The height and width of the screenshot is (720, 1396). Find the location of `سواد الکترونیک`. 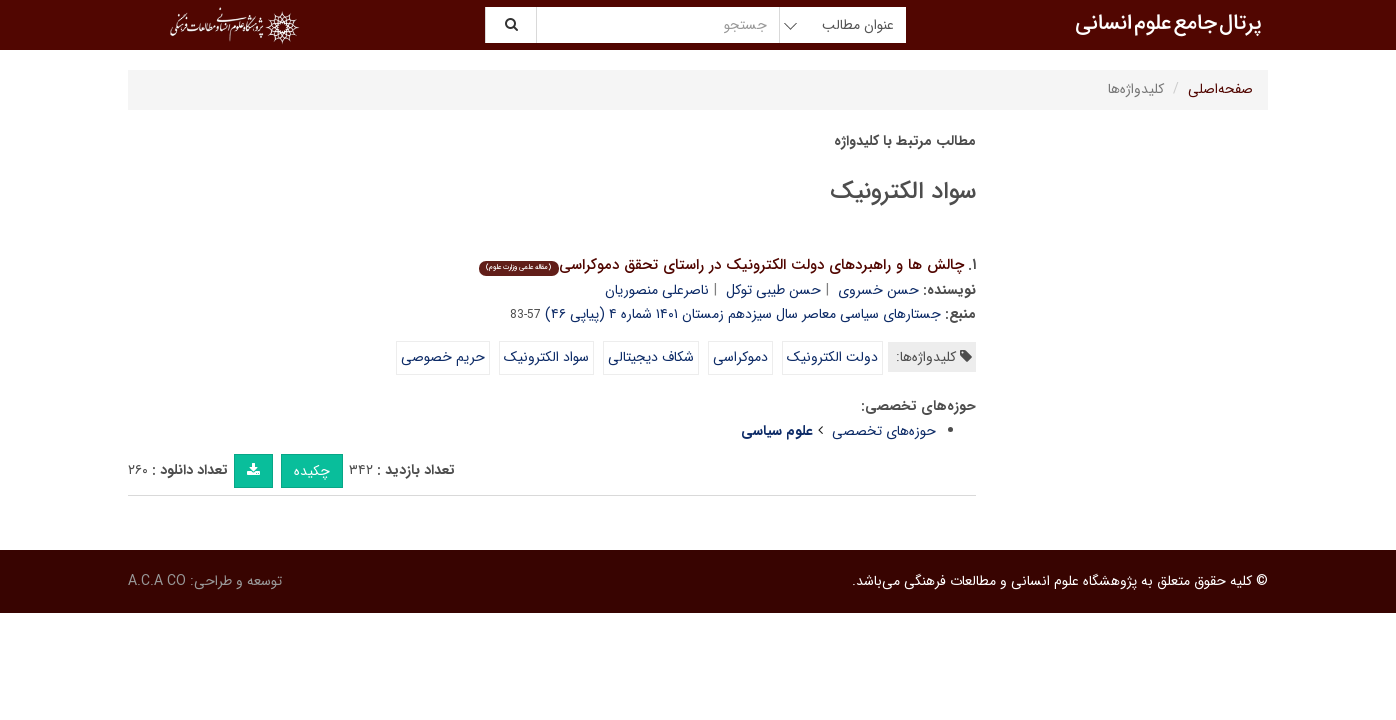

سواد الکترونیک is located at coordinates (546, 357).